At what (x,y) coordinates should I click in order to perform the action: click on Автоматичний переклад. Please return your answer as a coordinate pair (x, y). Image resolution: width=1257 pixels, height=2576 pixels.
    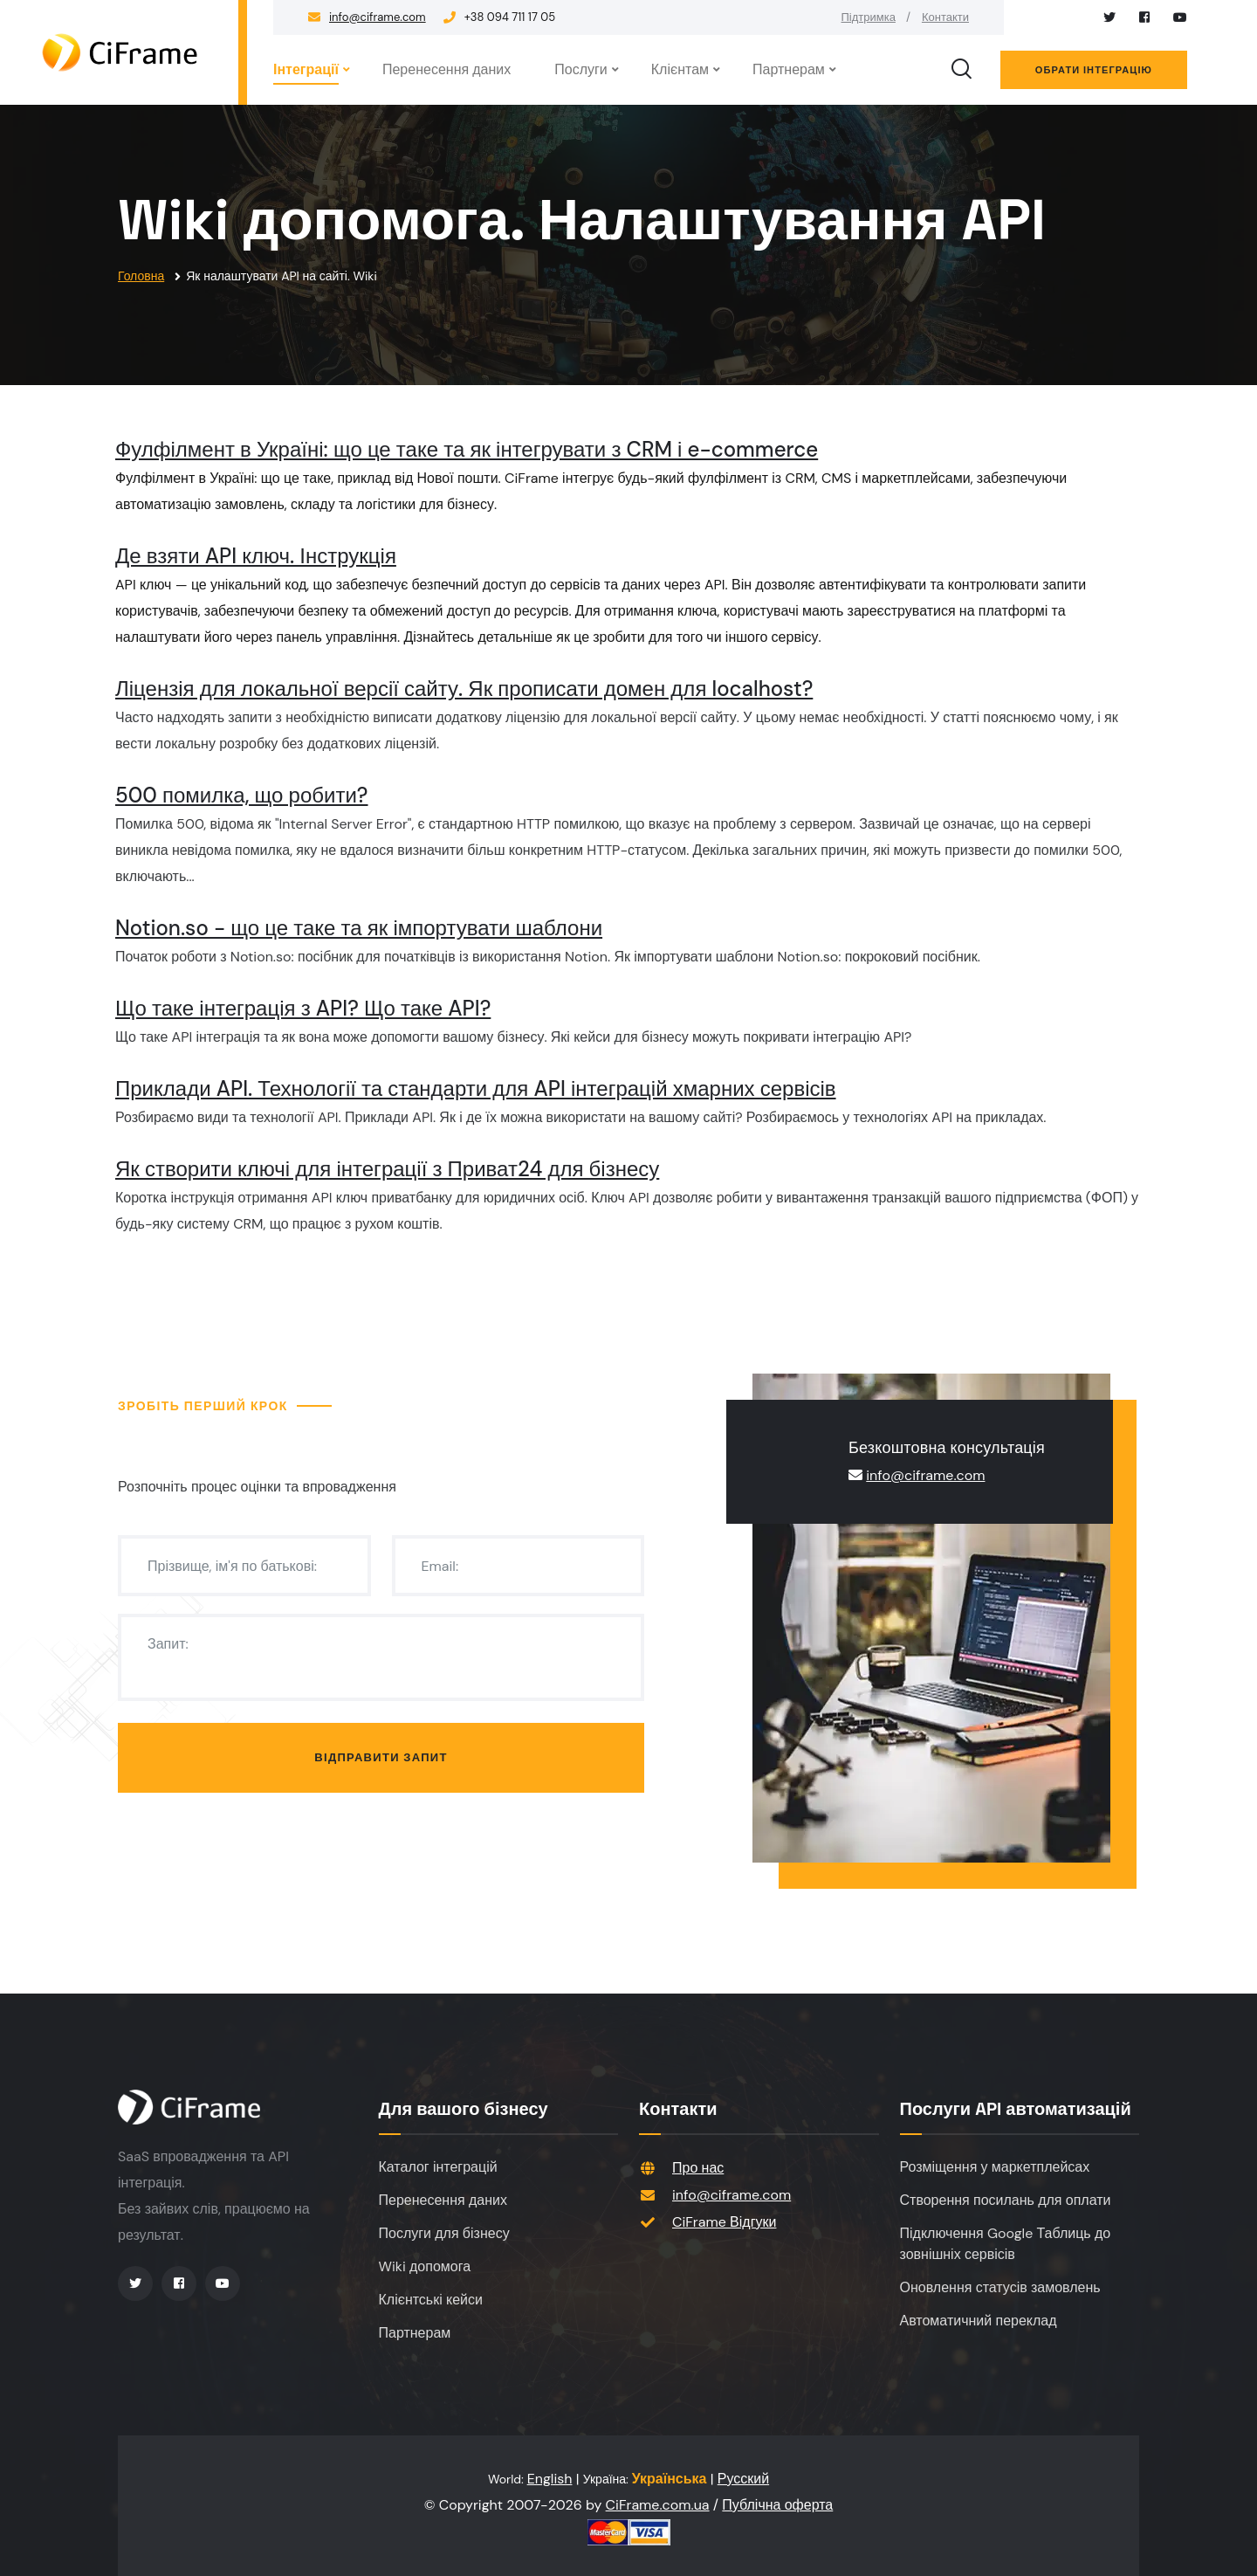
    Looking at the image, I should click on (978, 2320).